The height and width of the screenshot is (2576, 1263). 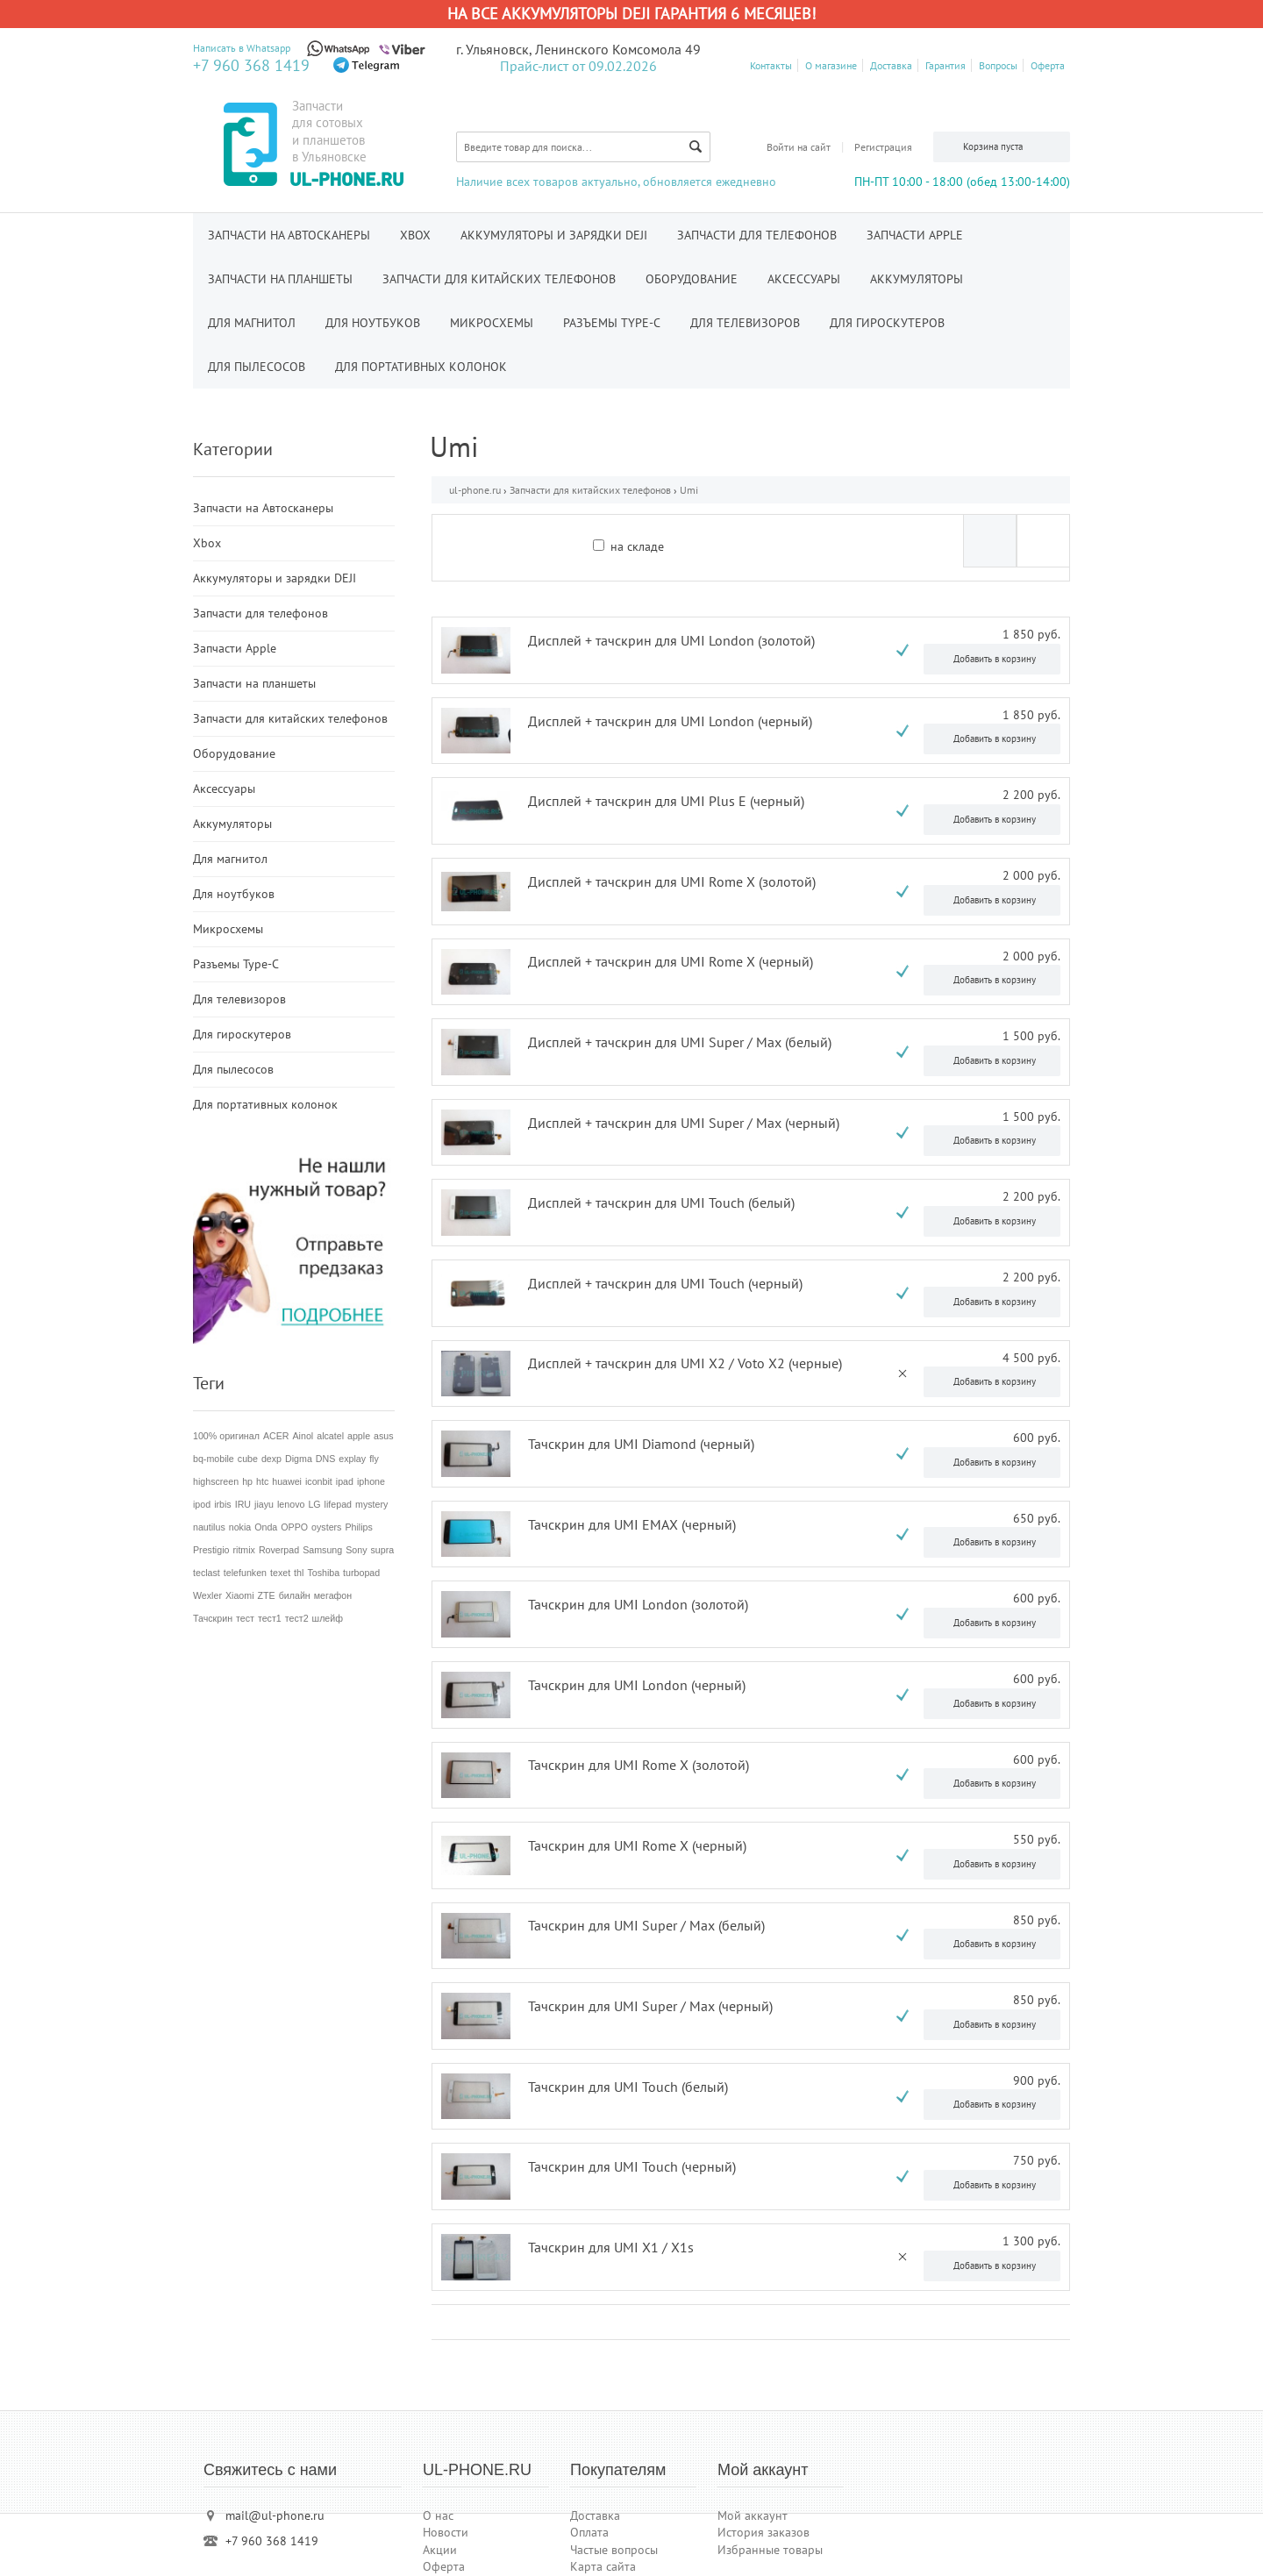 What do you see at coordinates (323, 1572) in the screenshot?
I see `Toshiba` at bounding box center [323, 1572].